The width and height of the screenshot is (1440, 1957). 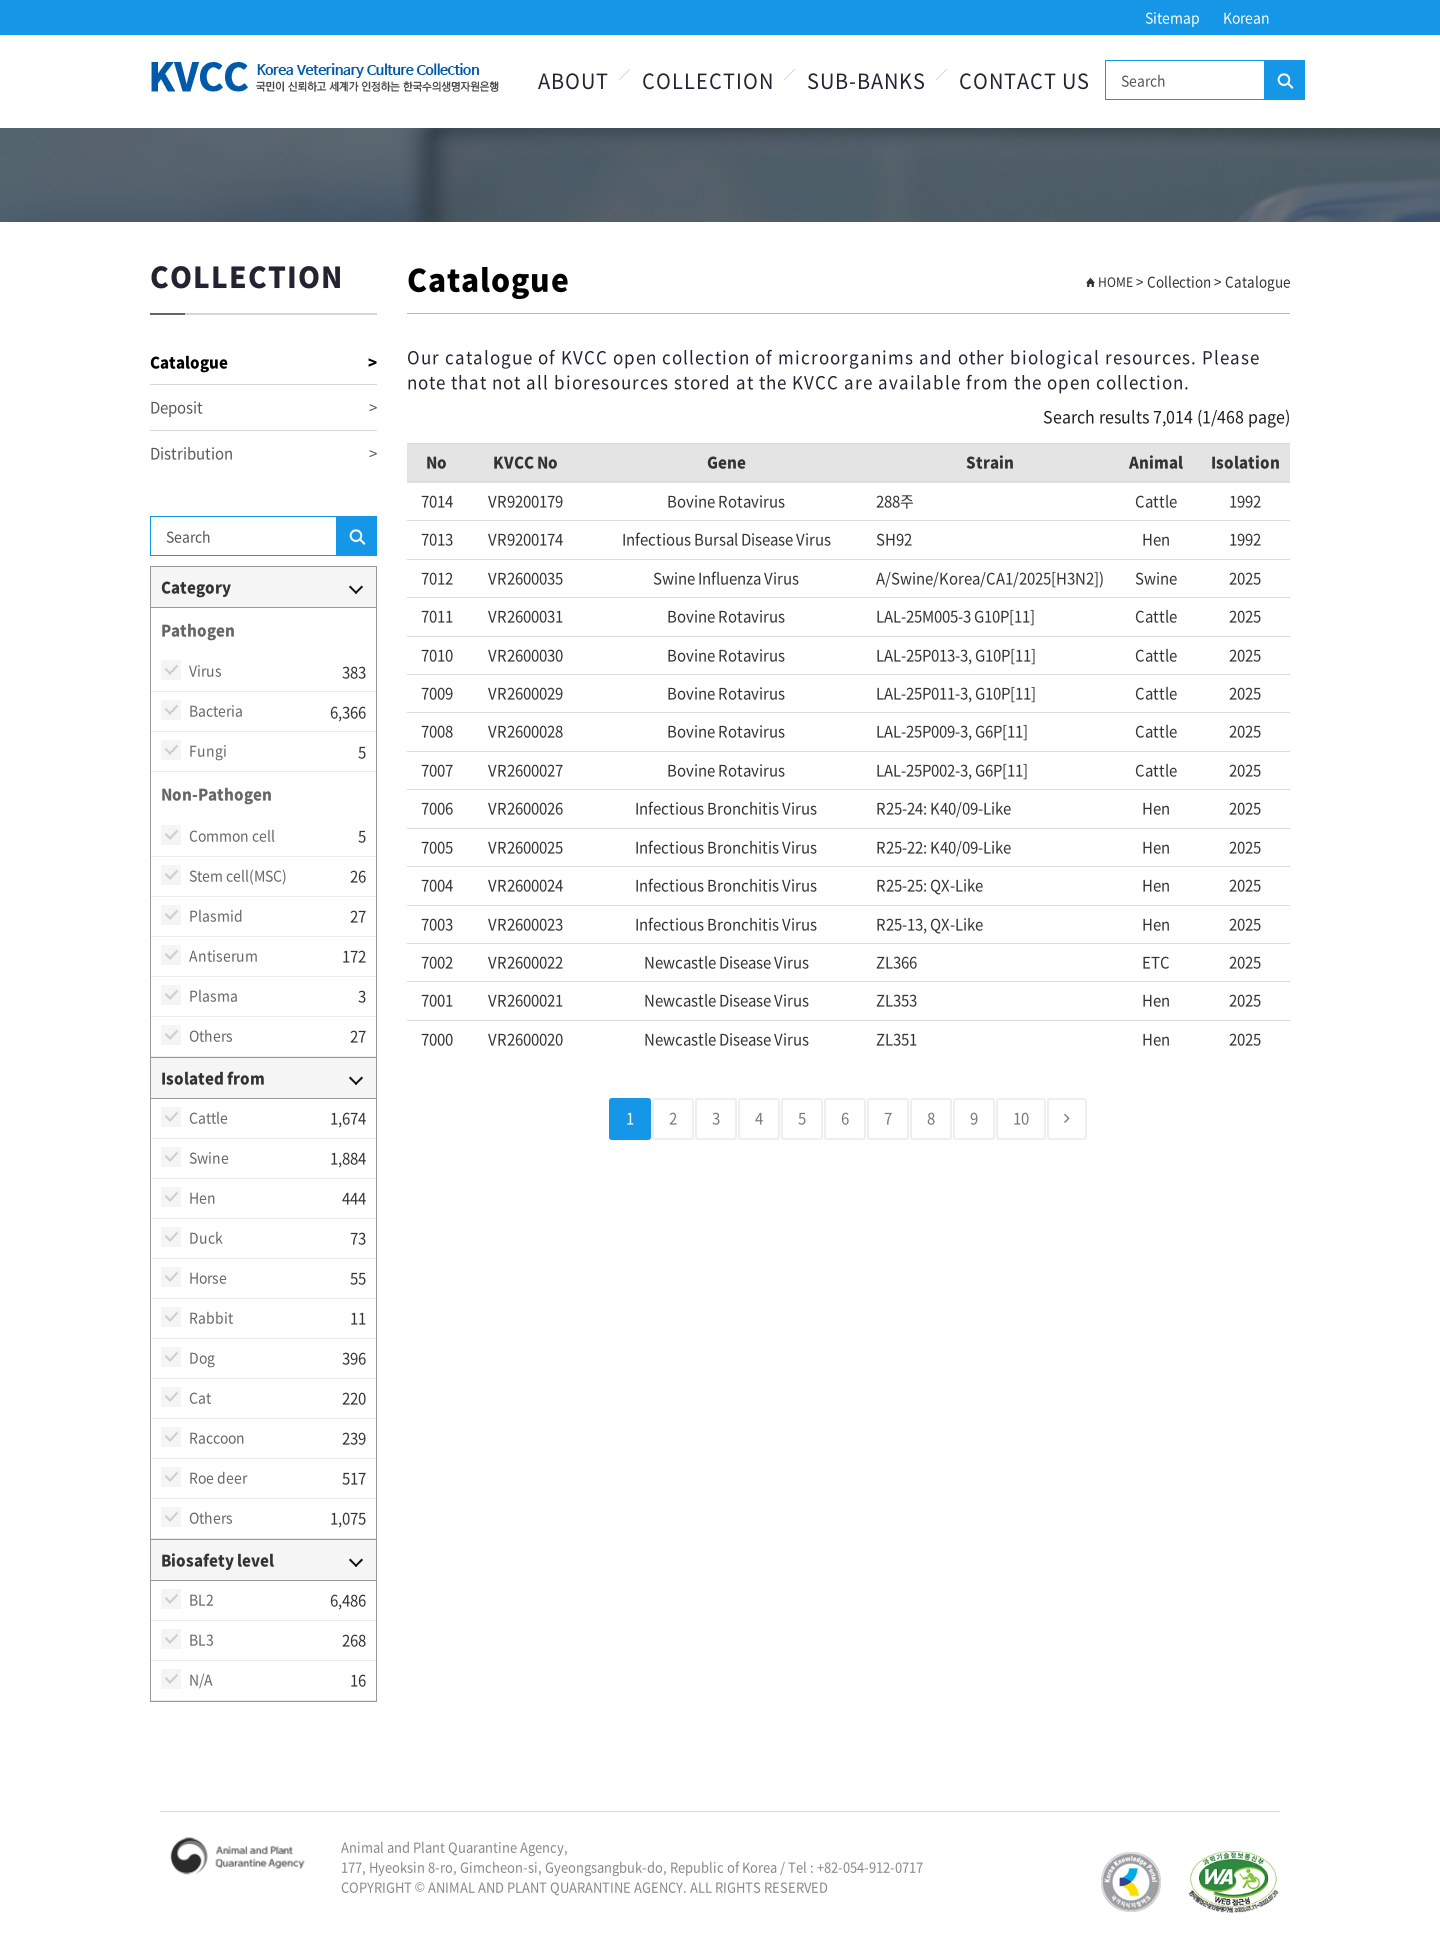 I want to click on Category [button], so click(x=196, y=587).